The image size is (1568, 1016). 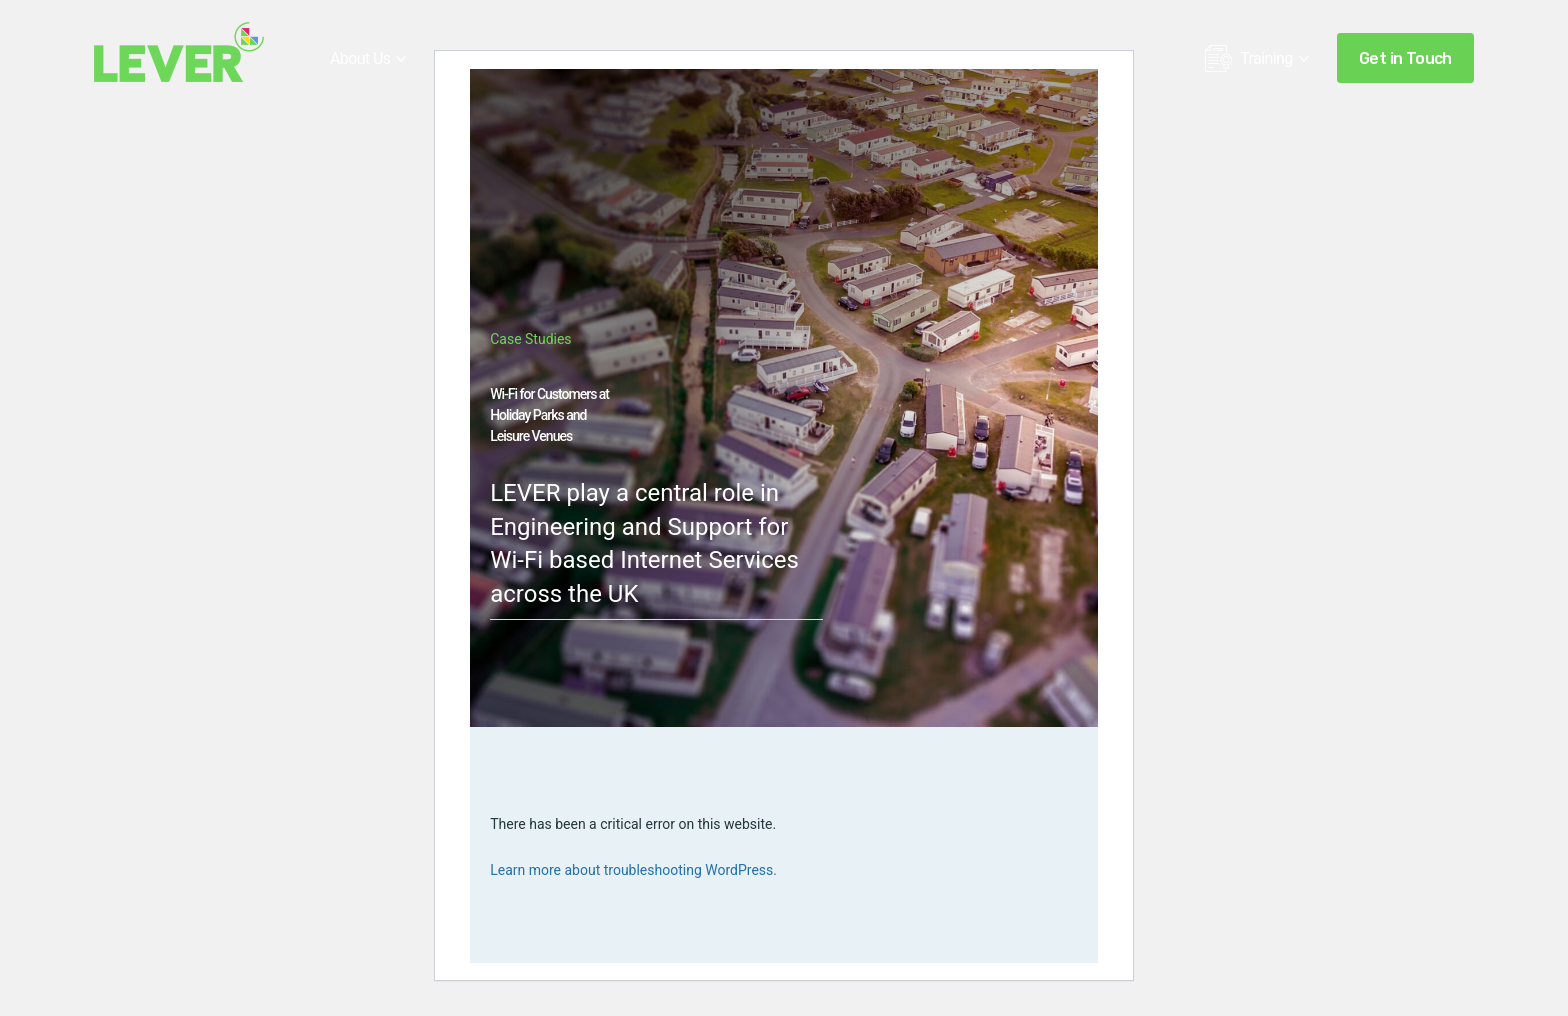 I want to click on About Us, so click(x=360, y=58).